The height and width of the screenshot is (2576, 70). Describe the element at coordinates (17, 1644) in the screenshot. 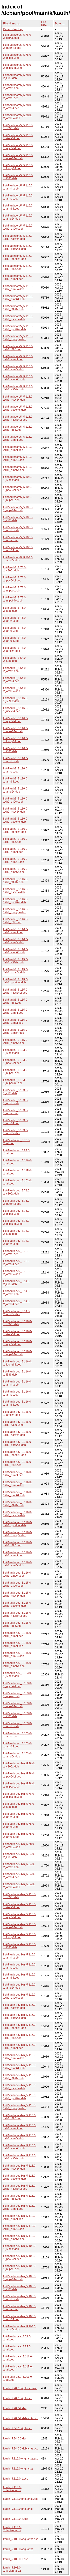

I see `libkf5auth-dev_5.115.0-2+b1_armel.deb` at that location.